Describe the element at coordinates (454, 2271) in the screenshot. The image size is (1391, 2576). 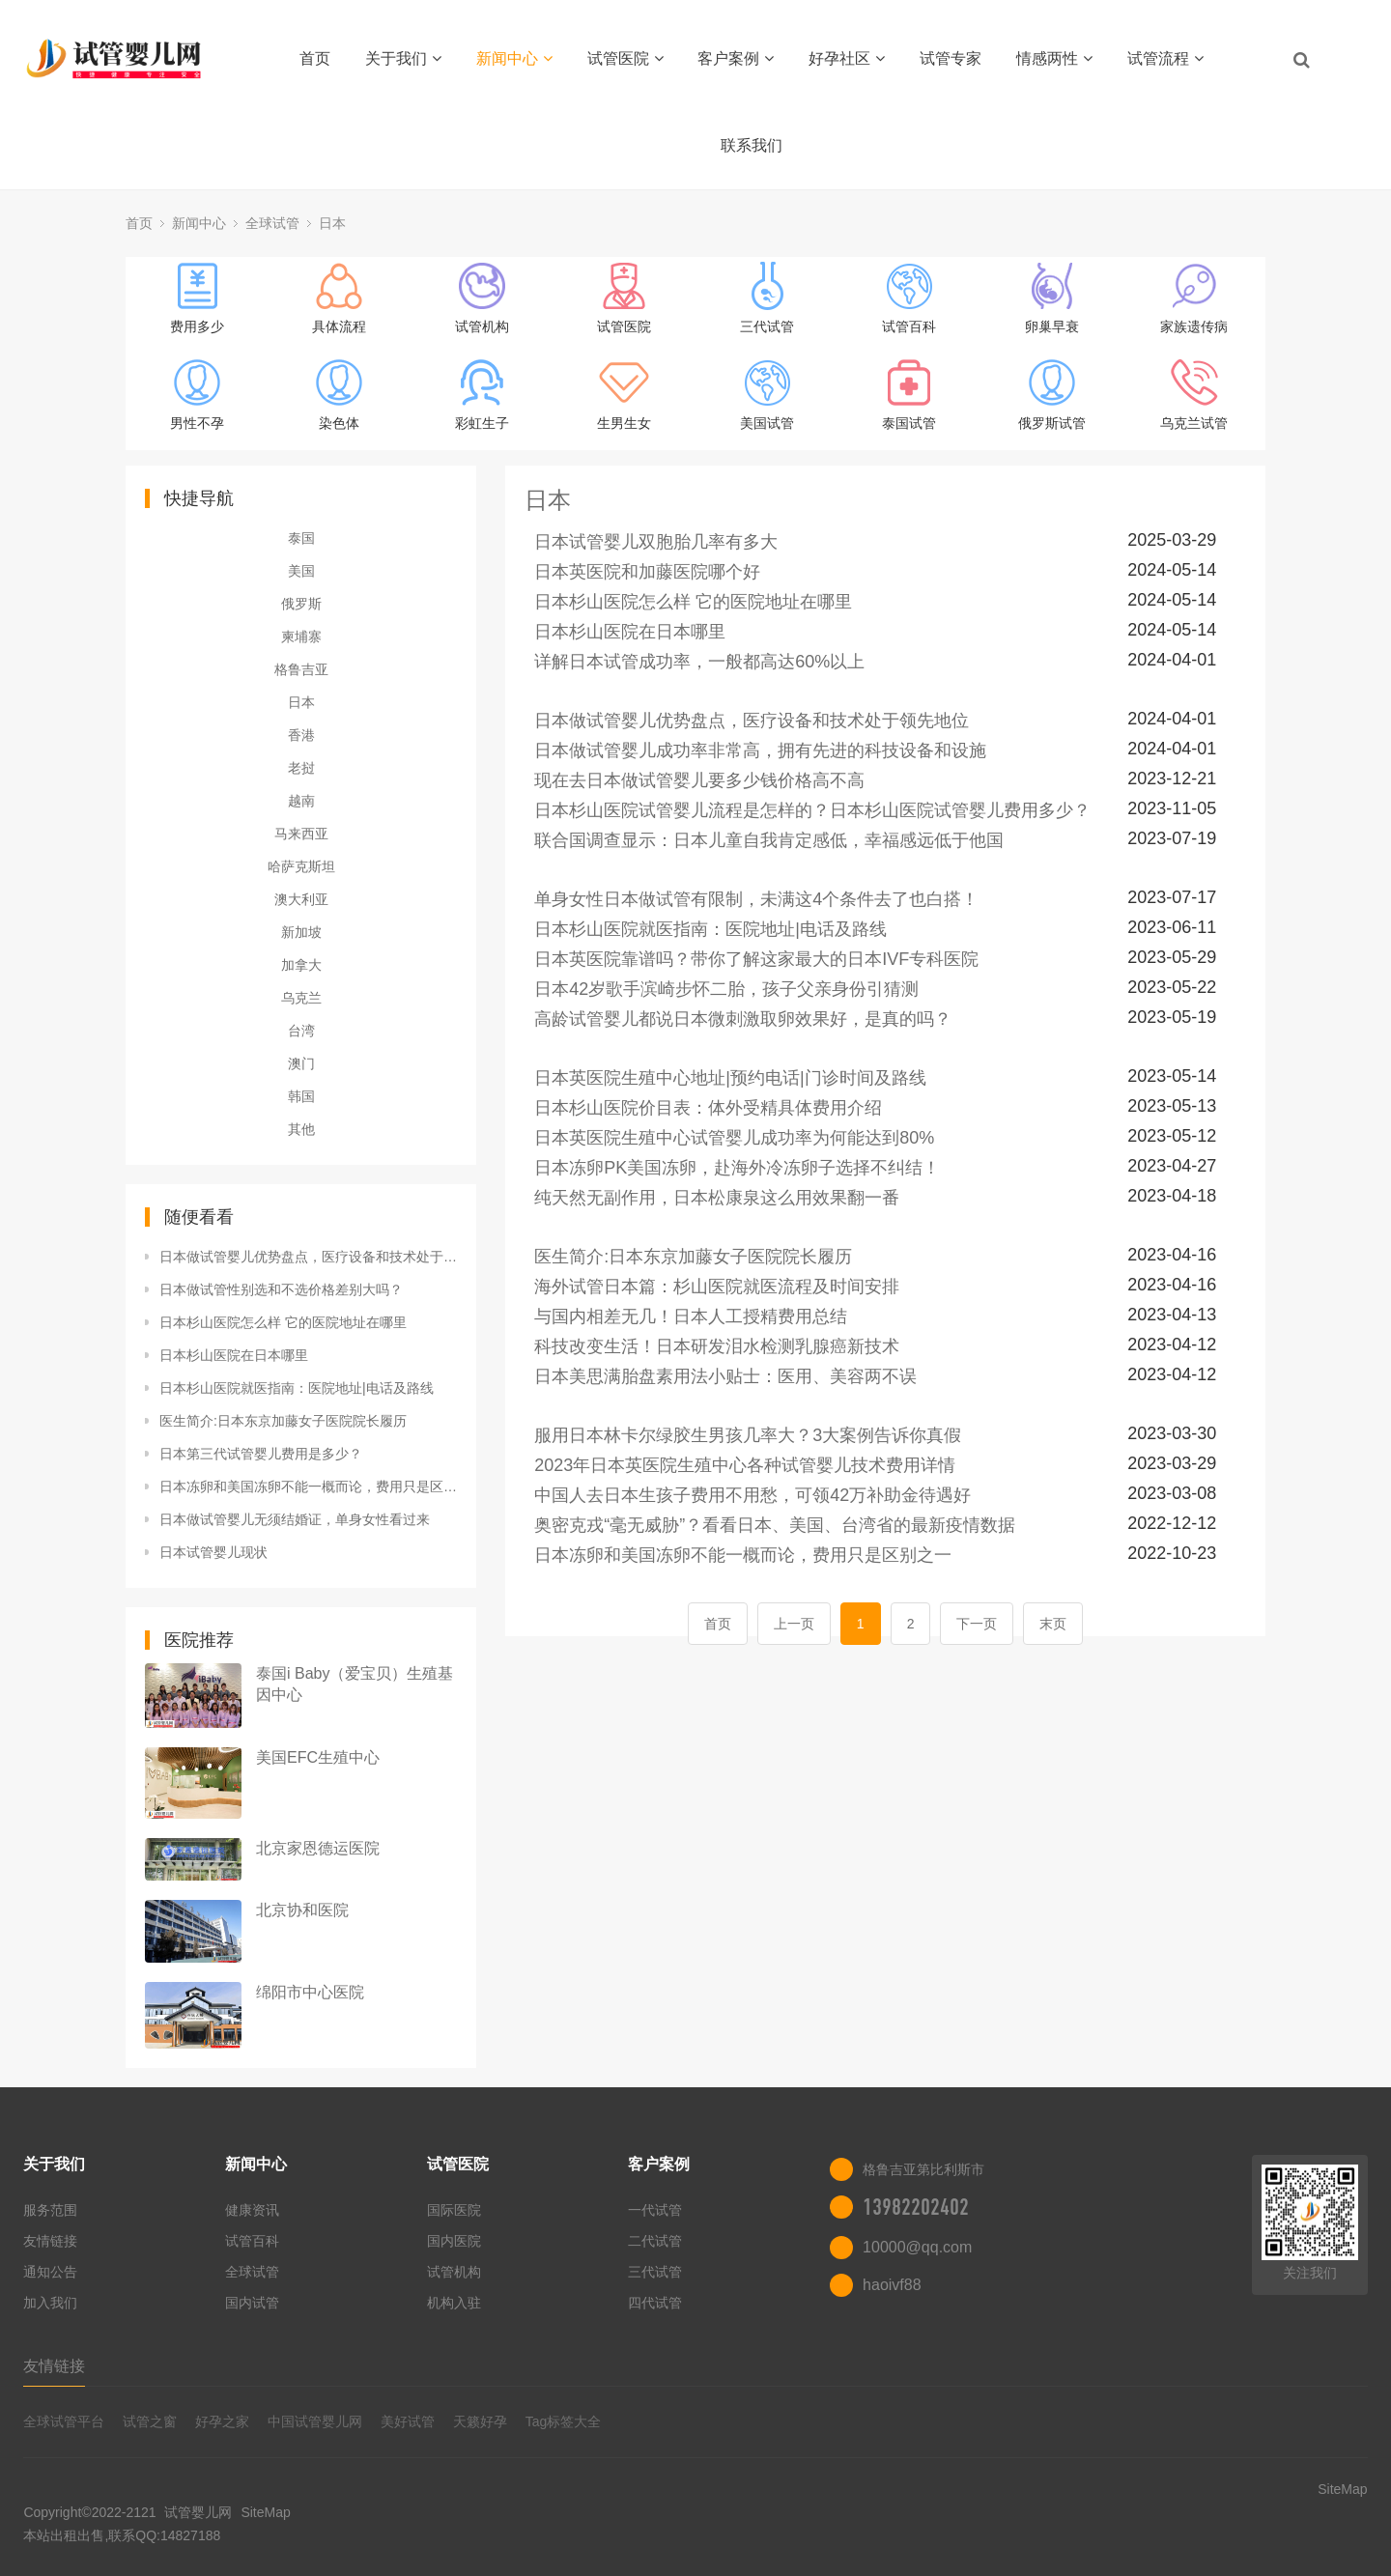
I see `试管机构` at that location.